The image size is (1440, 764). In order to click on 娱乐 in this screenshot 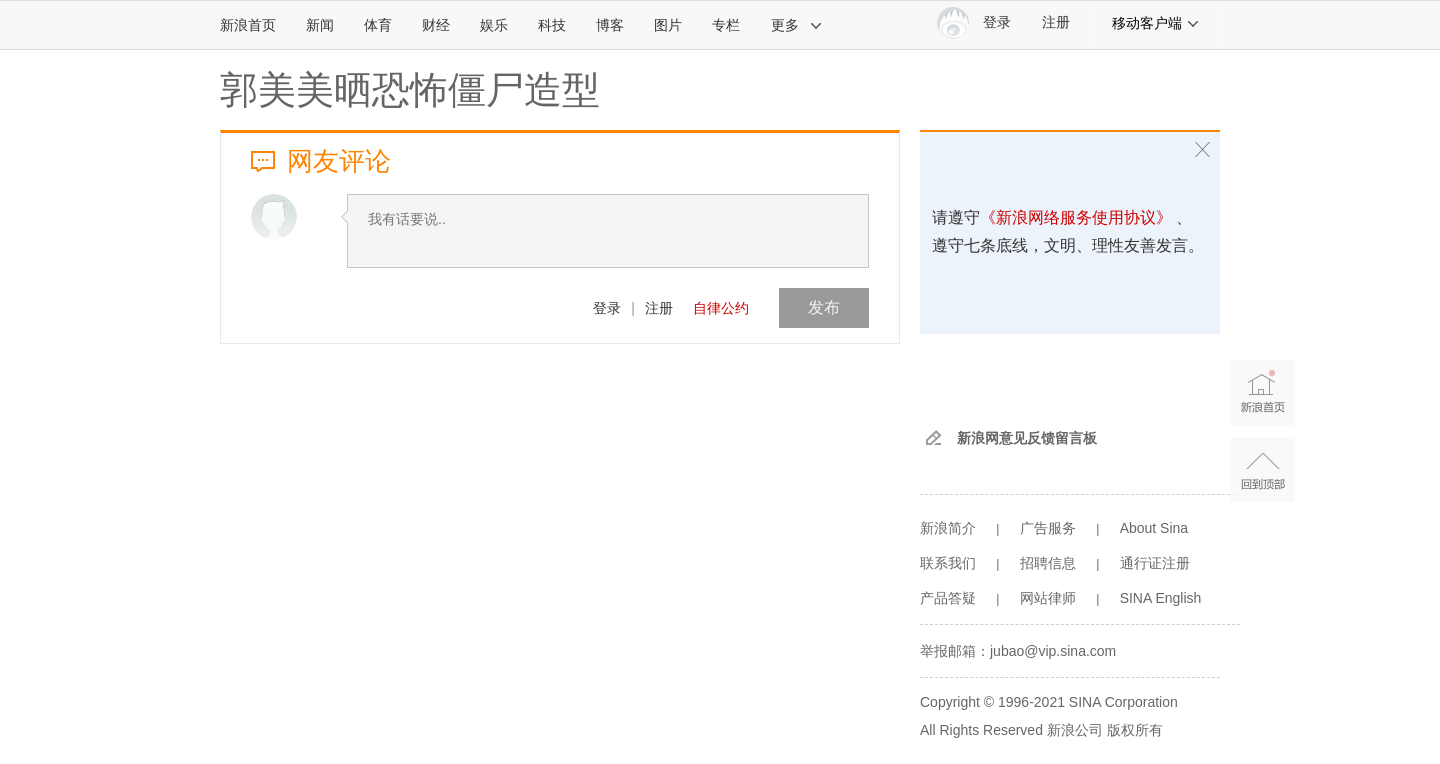, I will do `click(494, 25)`.